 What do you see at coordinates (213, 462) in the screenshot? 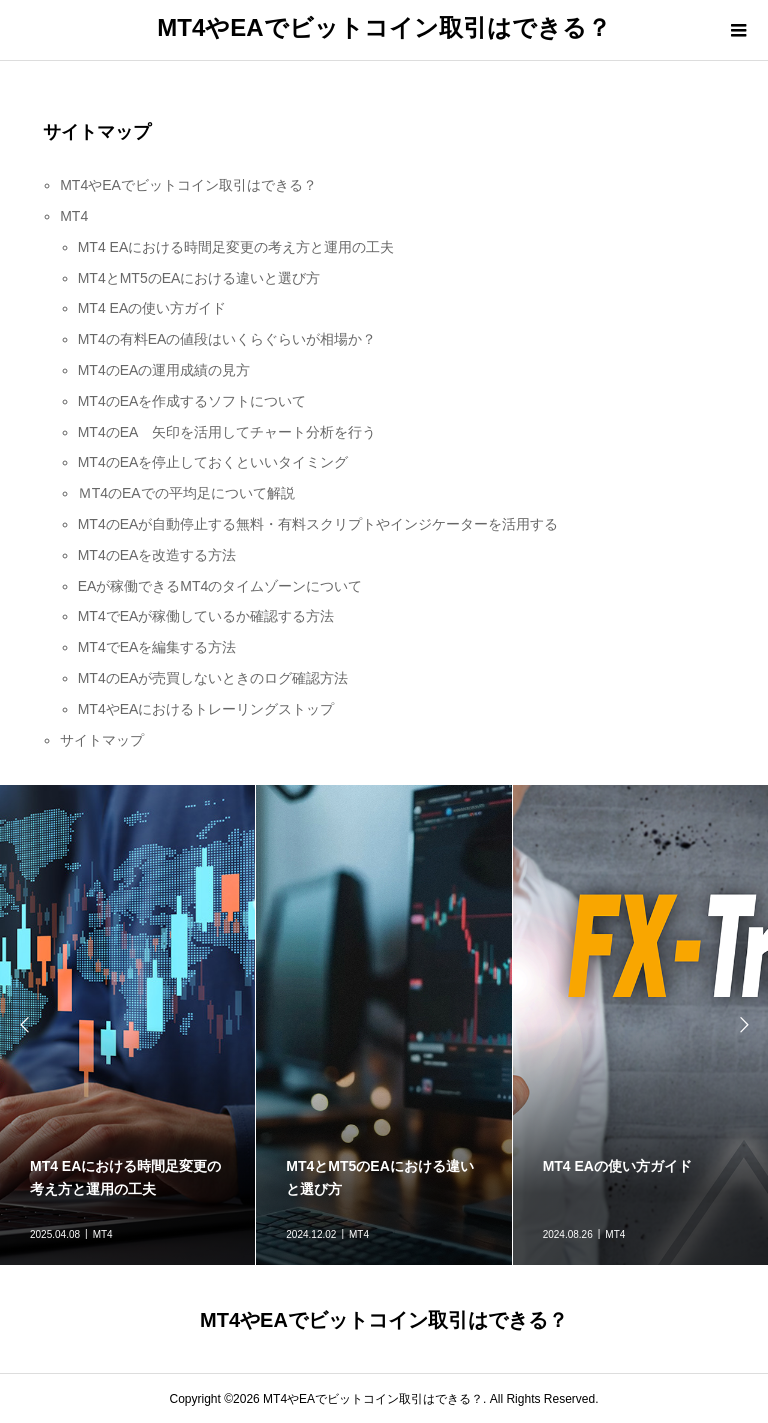
I see `MT4のEAを停止しておくといいタイミング` at bounding box center [213, 462].